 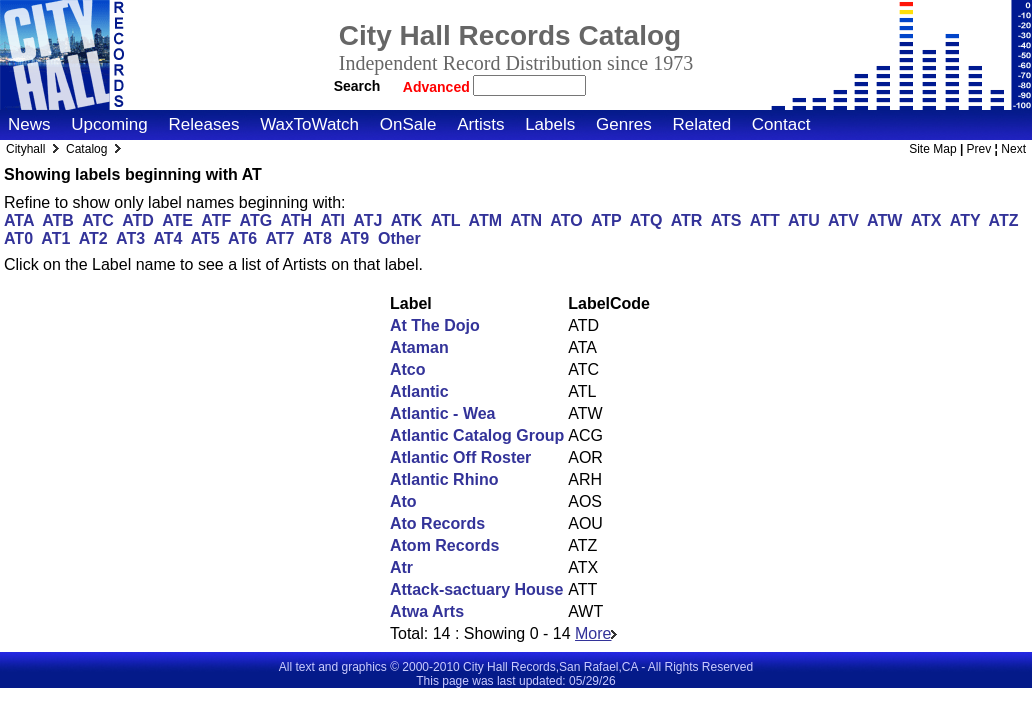 What do you see at coordinates (296, 220) in the screenshot?
I see `ATH` at bounding box center [296, 220].